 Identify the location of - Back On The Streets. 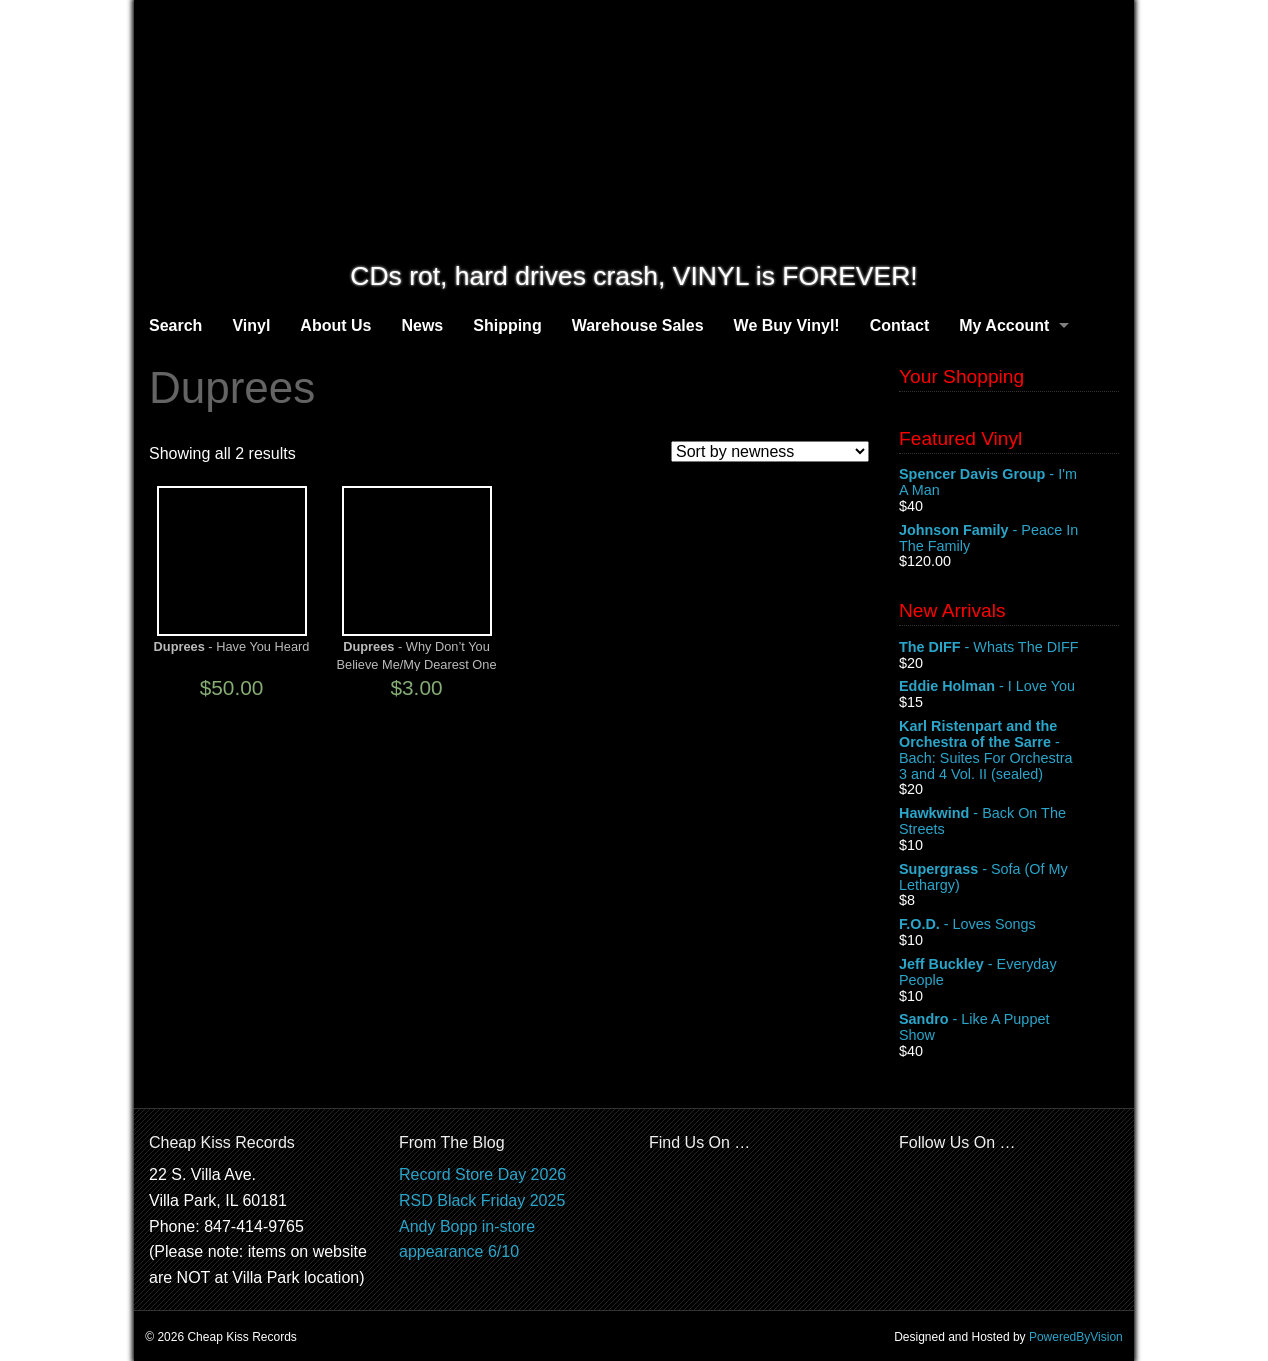
(1009, 822).